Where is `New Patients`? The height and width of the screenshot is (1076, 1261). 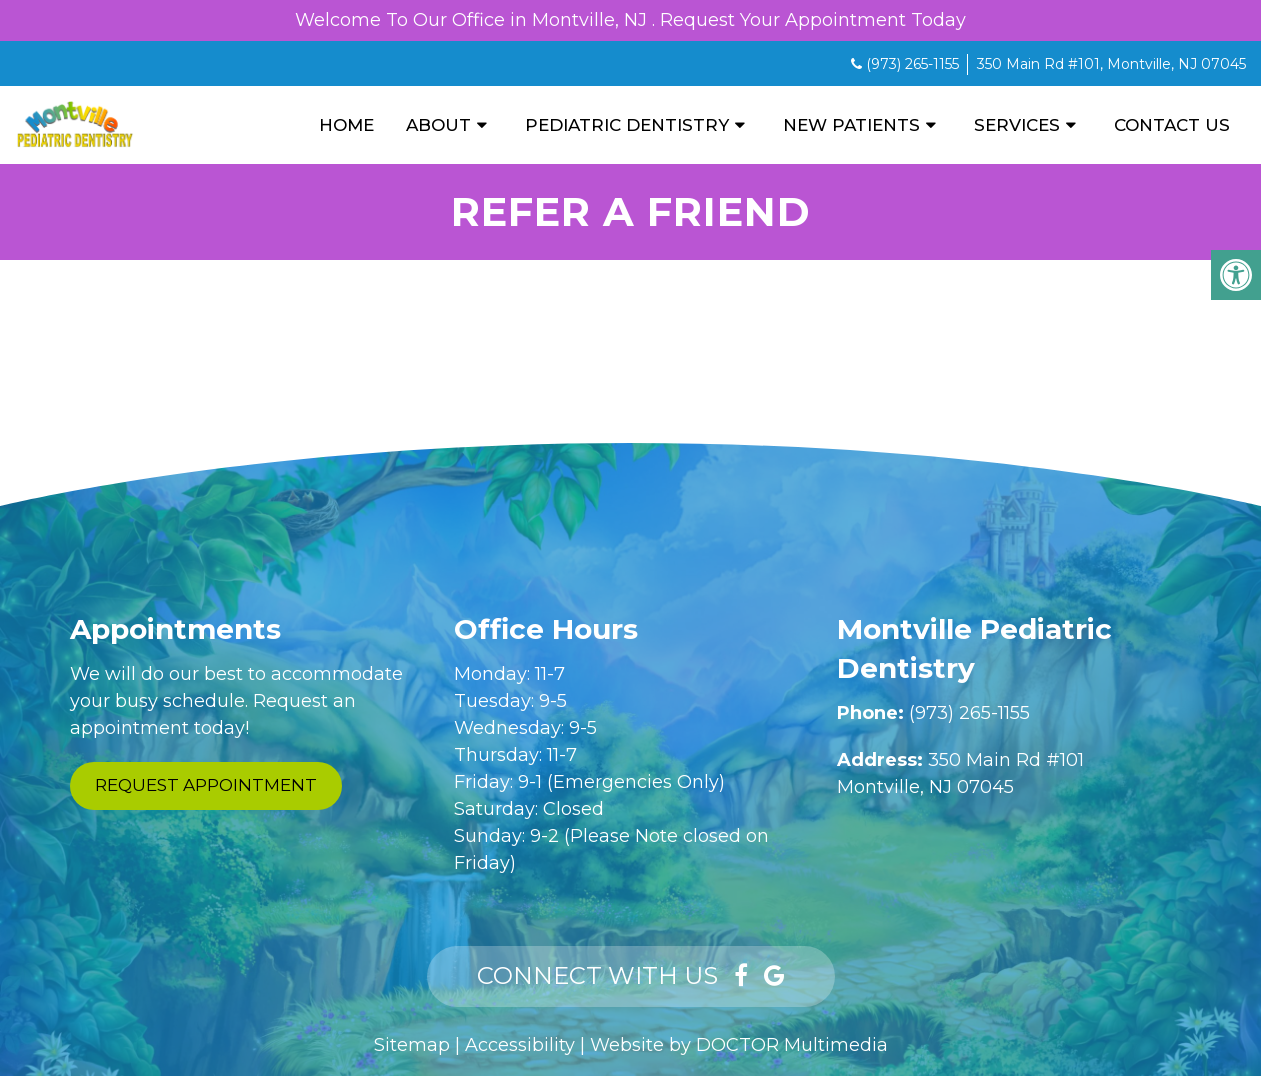
New Patients is located at coordinates (851, 125).